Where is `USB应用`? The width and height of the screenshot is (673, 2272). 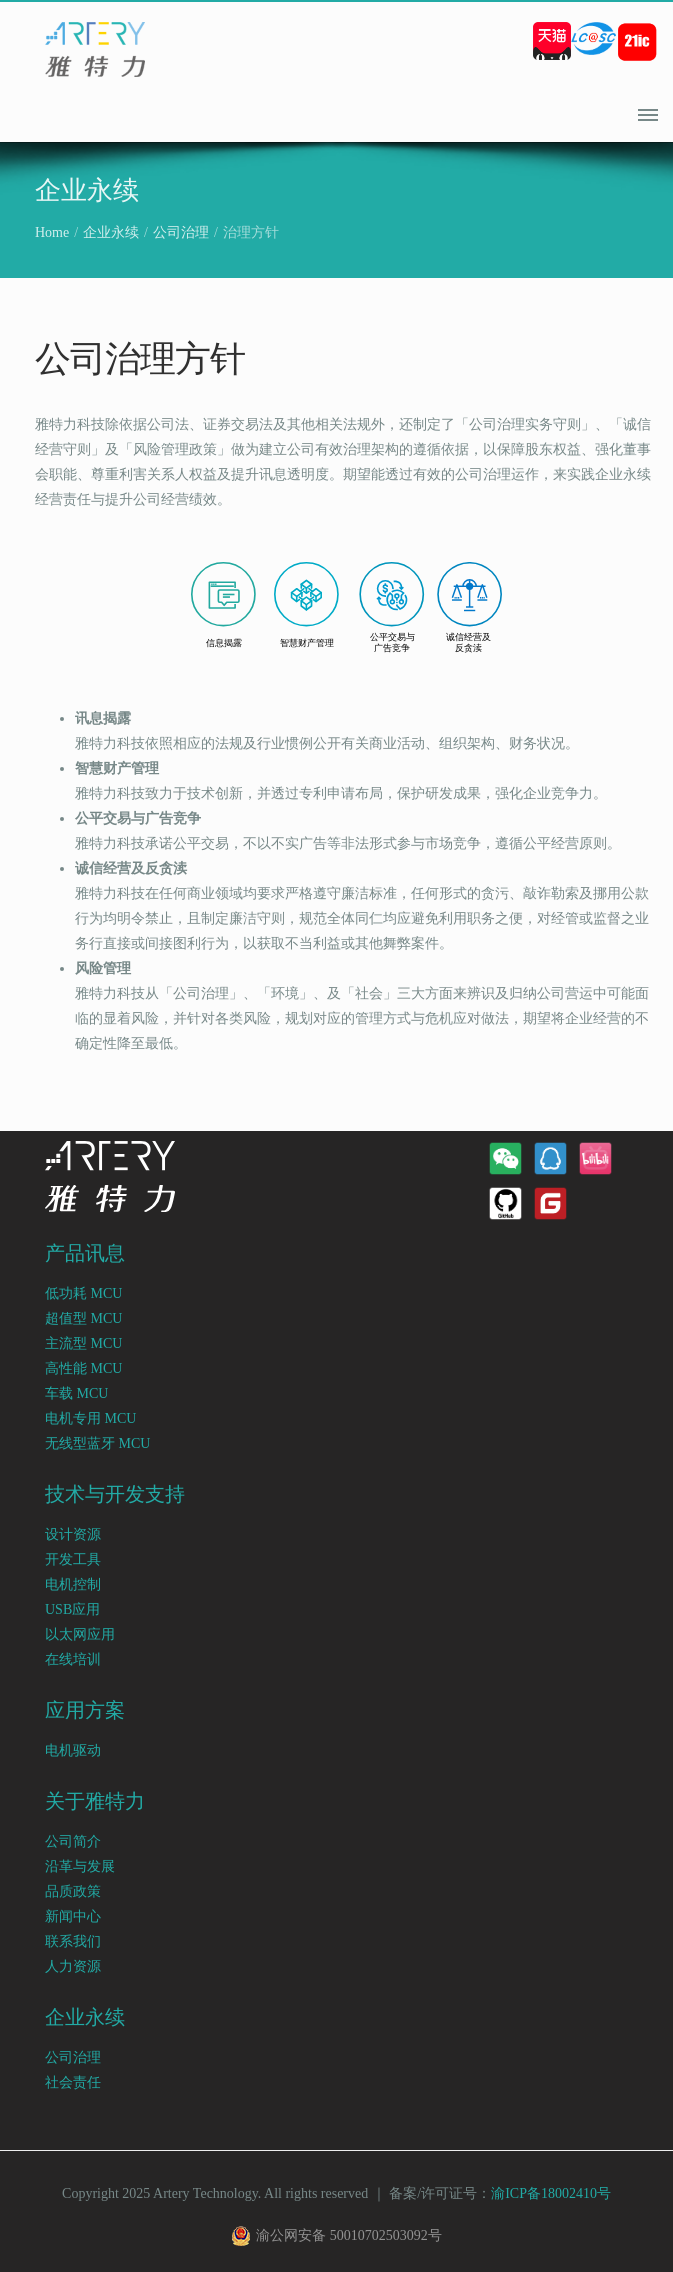
USB应用 is located at coordinates (72, 1609).